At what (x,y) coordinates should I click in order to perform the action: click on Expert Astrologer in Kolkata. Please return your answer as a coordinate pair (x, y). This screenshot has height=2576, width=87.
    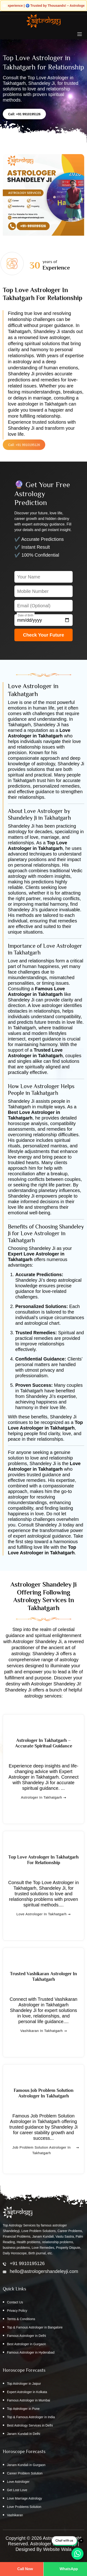
    Looking at the image, I should click on (27, 2392).